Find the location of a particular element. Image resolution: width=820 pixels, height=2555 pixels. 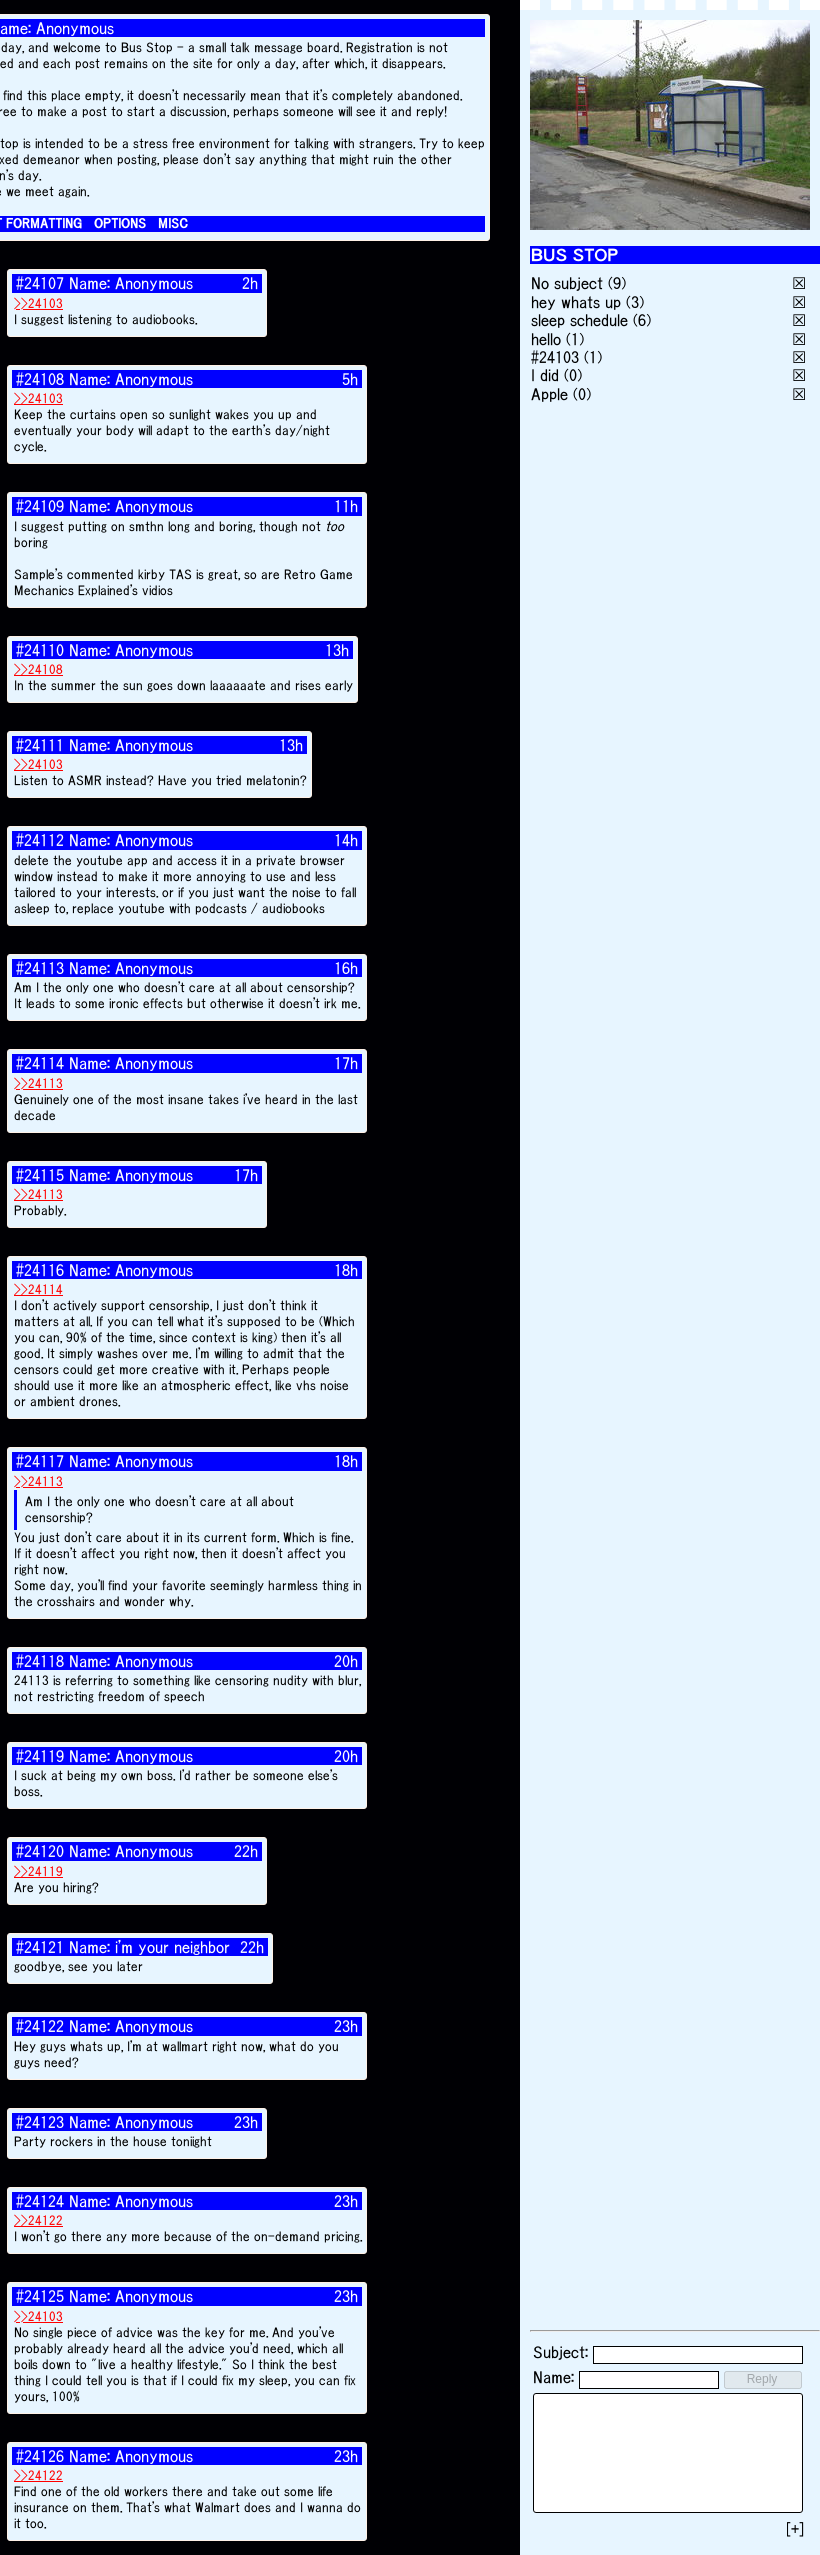

#24126 is located at coordinates (40, 2456).